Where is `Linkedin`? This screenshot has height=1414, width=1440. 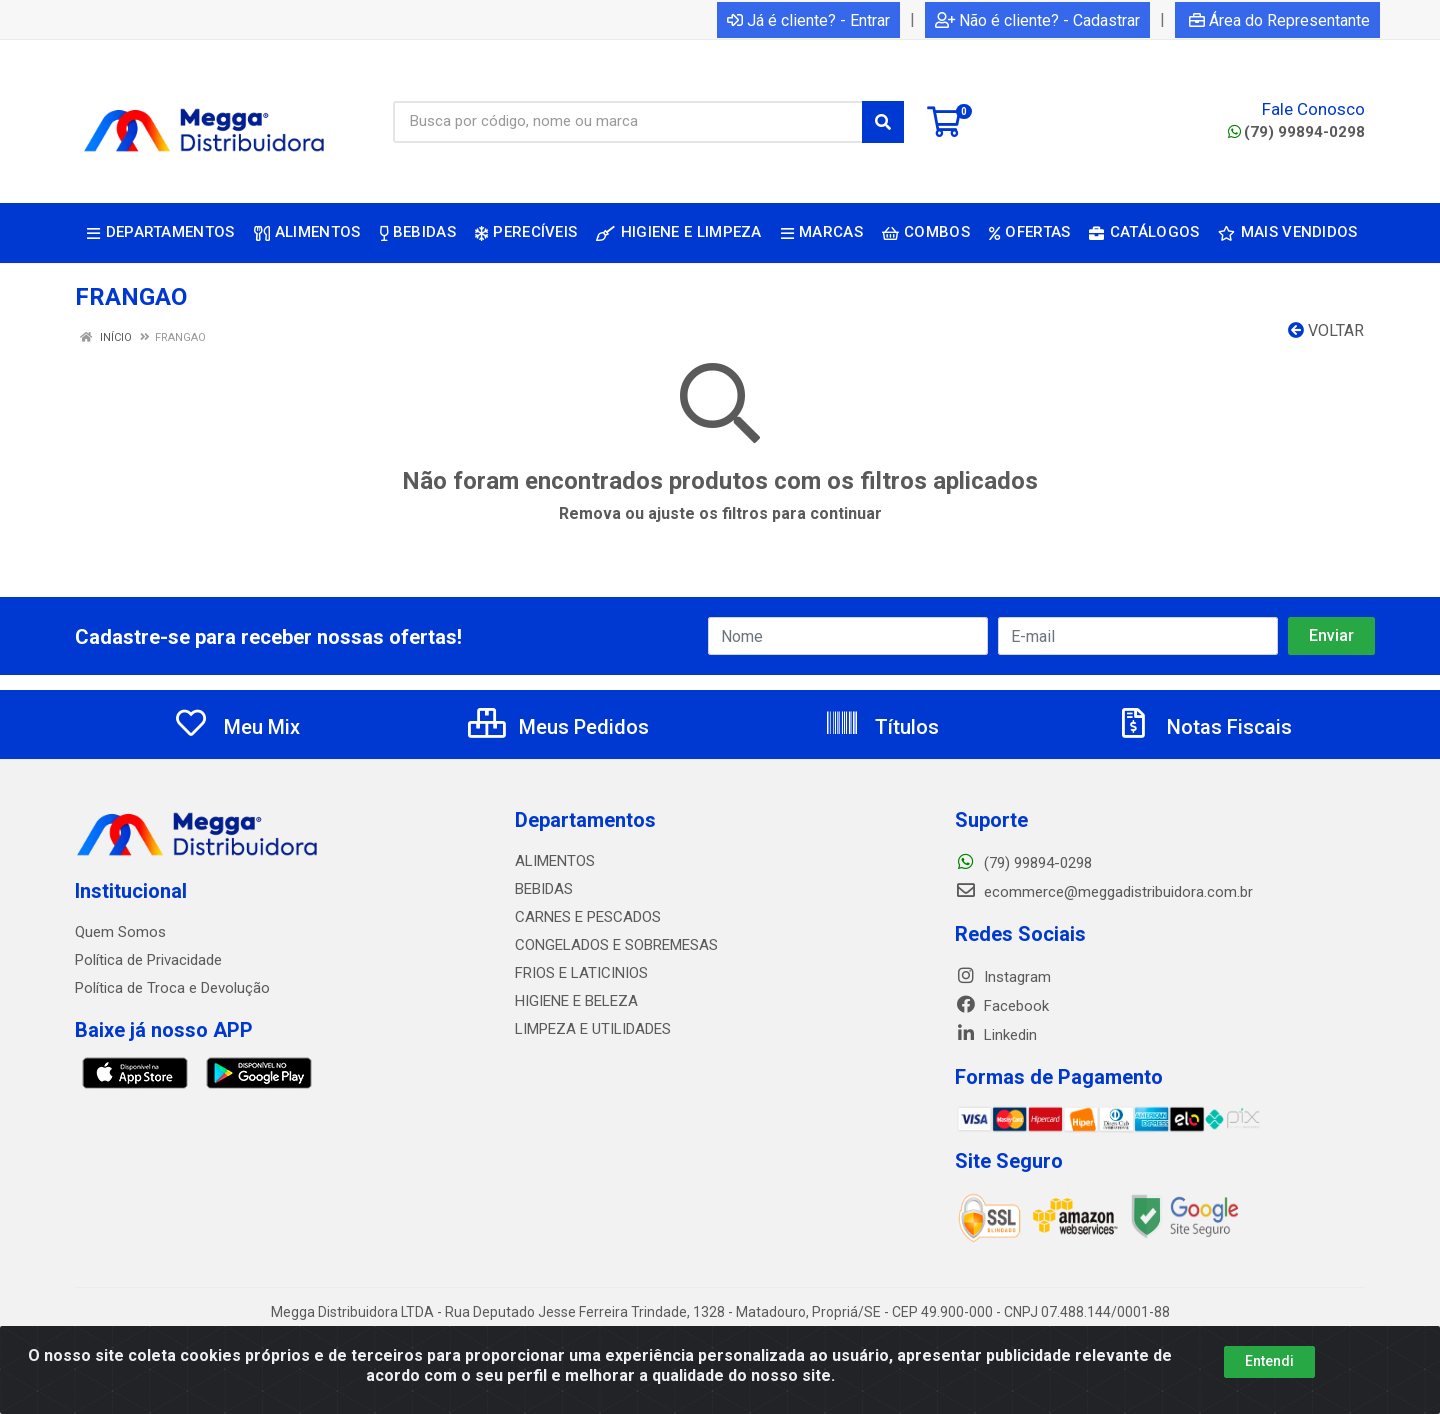
Linkedin is located at coordinates (996, 1035).